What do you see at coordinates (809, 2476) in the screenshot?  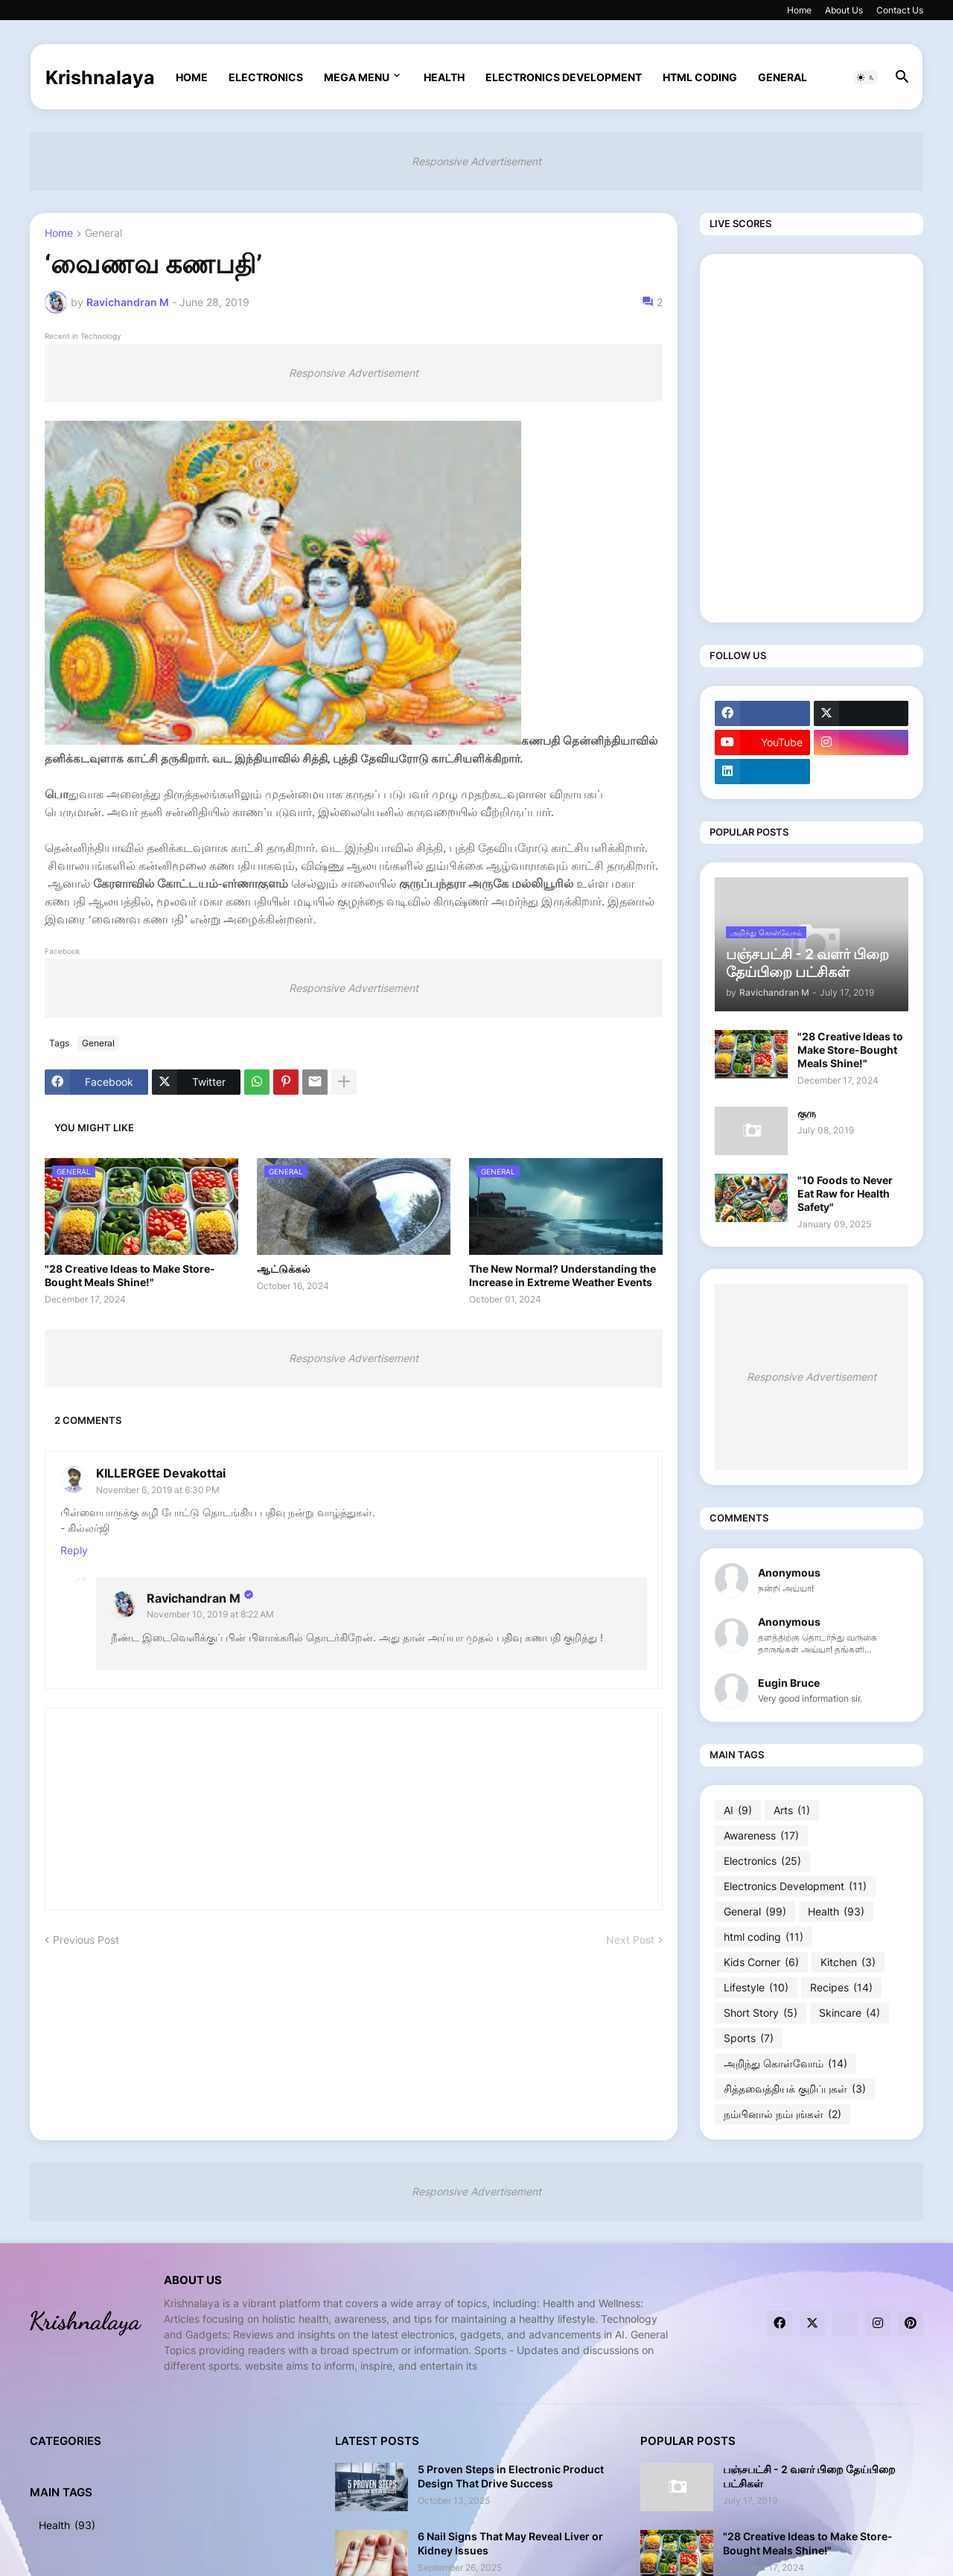 I see `பஞ்சபட்சி - 2 வளர் பிறை தேய்பிறை பட்சிகள்` at bounding box center [809, 2476].